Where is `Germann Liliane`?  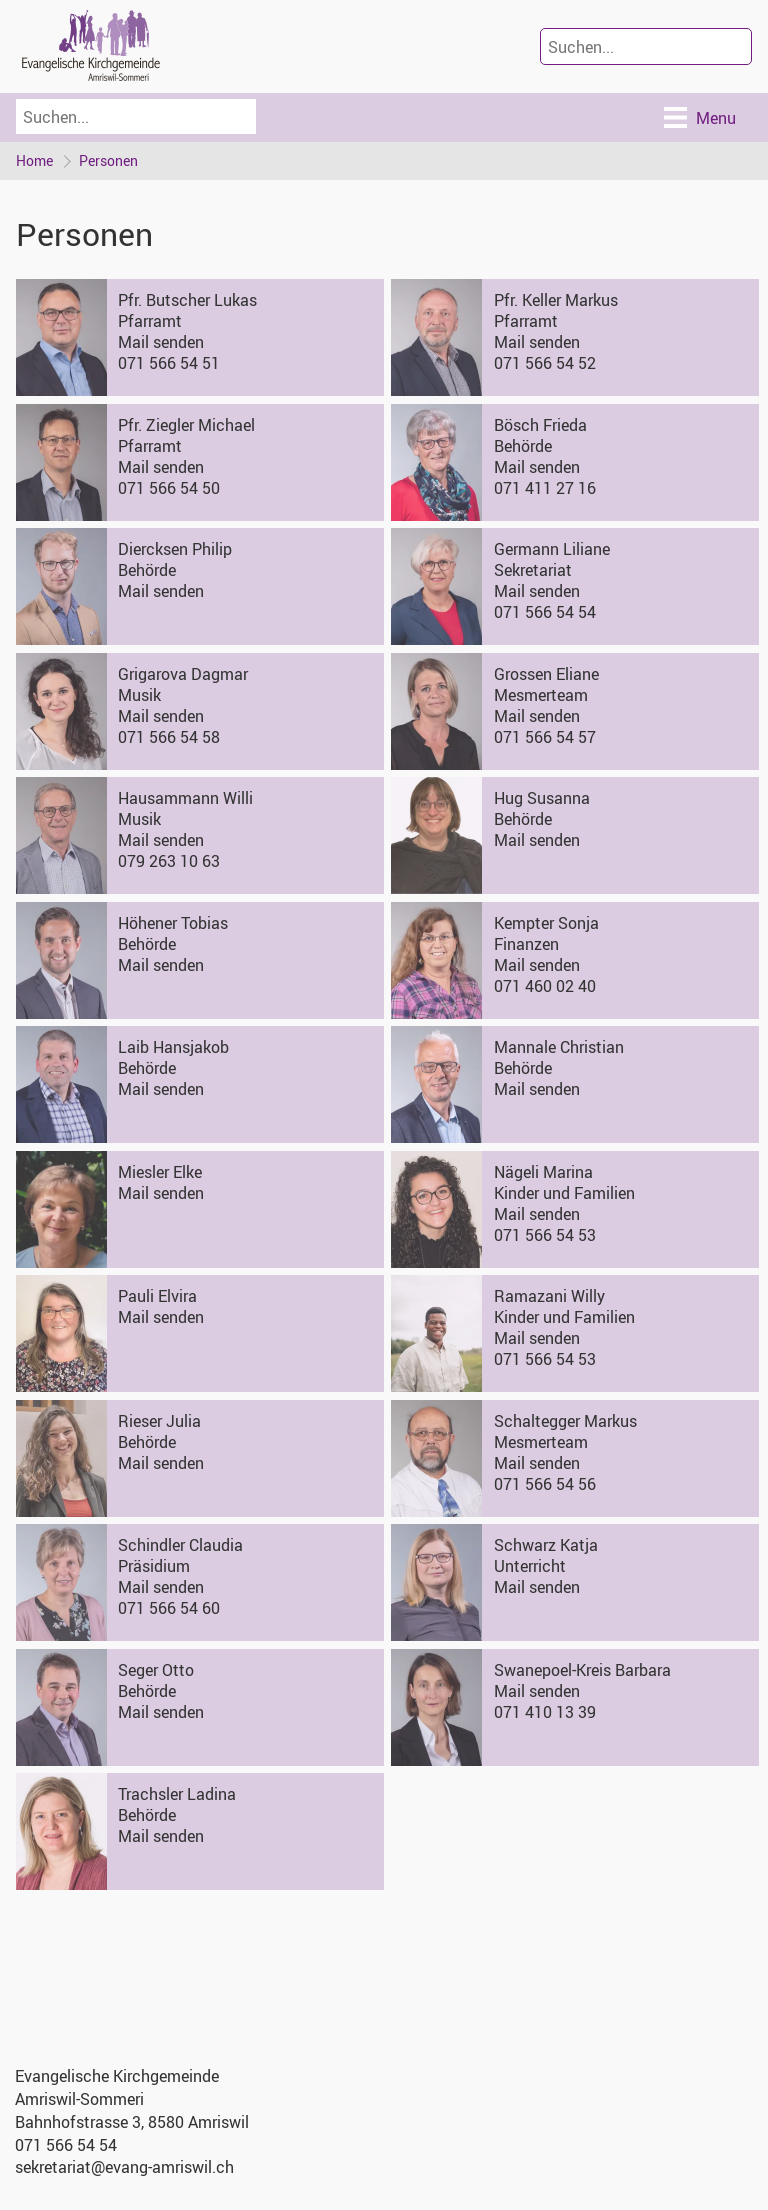
Germann Liliane is located at coordinates (552, 549).